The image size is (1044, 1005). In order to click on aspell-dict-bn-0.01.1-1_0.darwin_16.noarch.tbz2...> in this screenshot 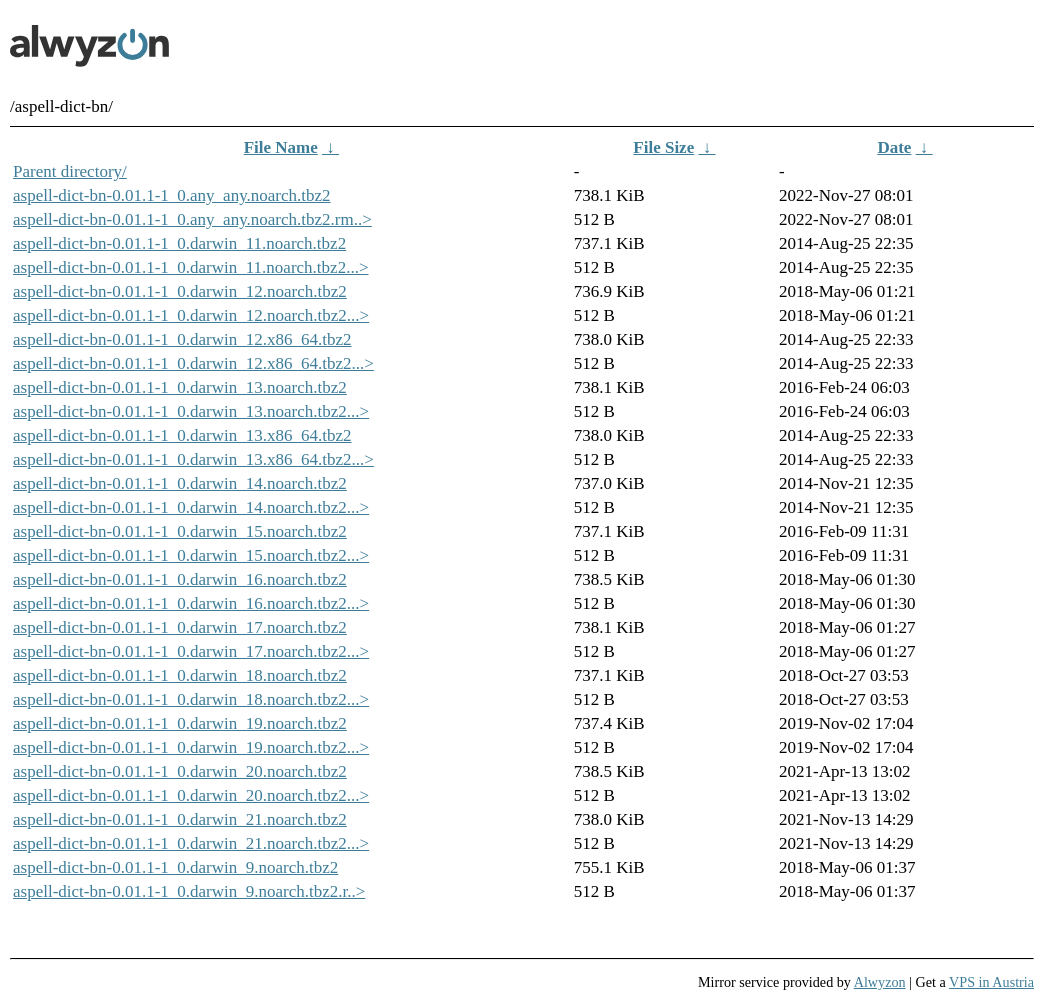, I will do `click(191, 603)`.